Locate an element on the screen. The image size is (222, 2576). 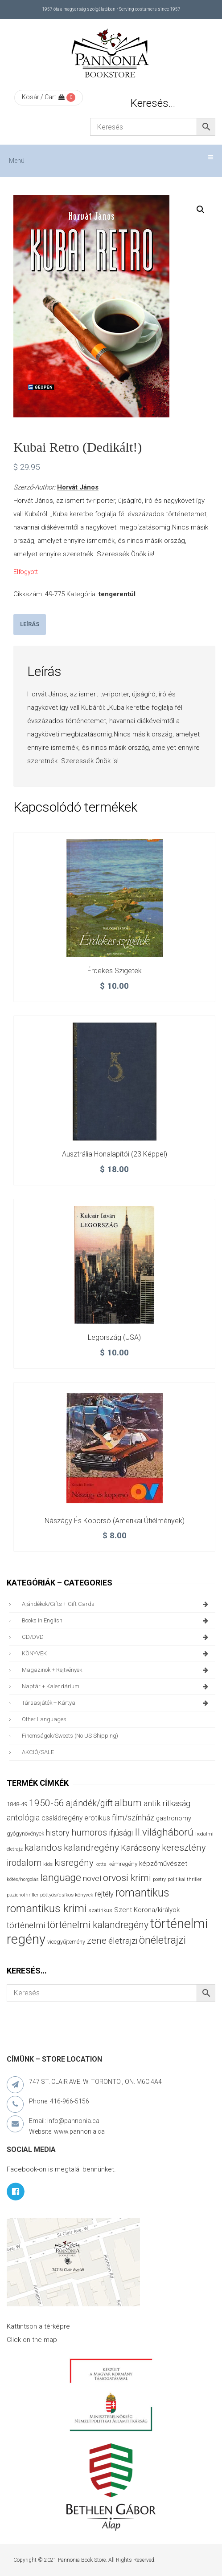
1848-49 [1848-49 (37 termék)] is located at coordinates (17, 1804).